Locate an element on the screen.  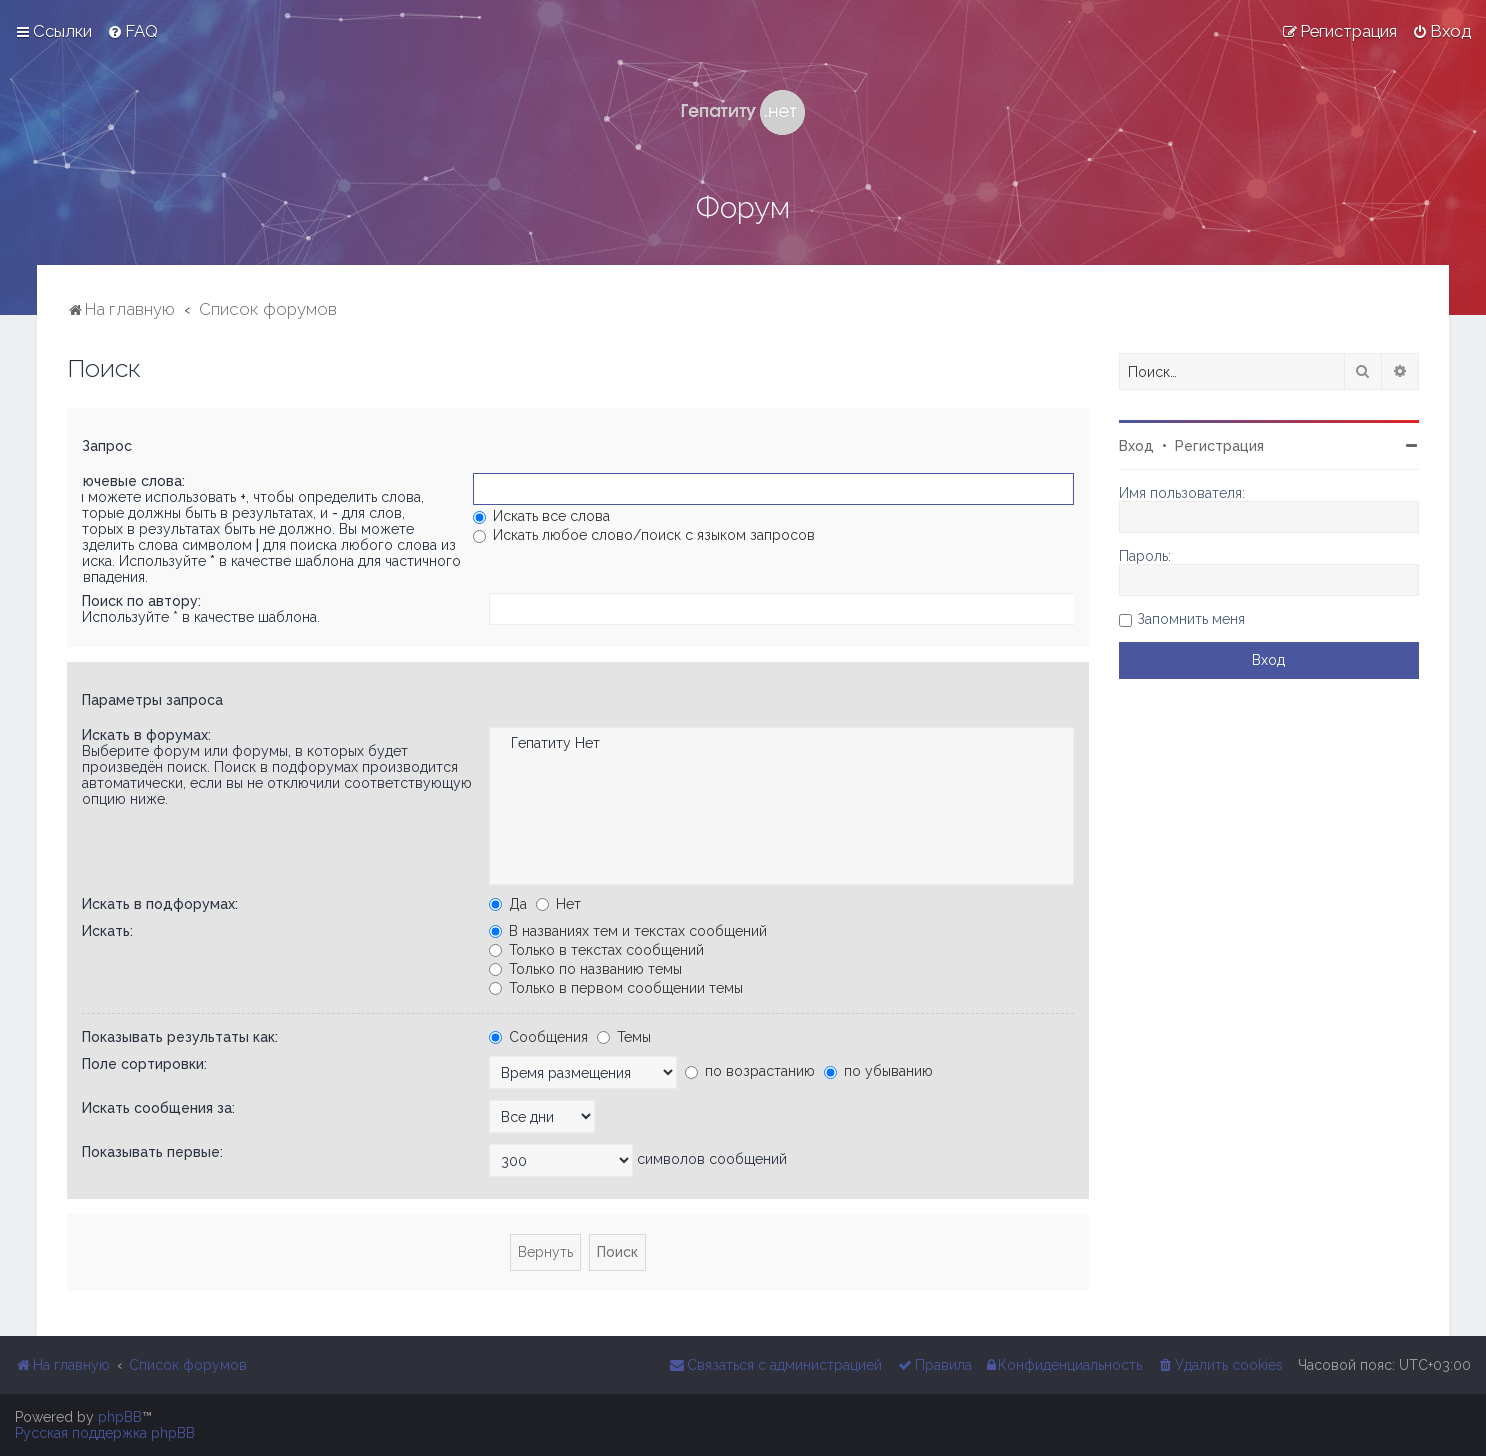
Поле сортировки: is located at coordinates (144, 1064).